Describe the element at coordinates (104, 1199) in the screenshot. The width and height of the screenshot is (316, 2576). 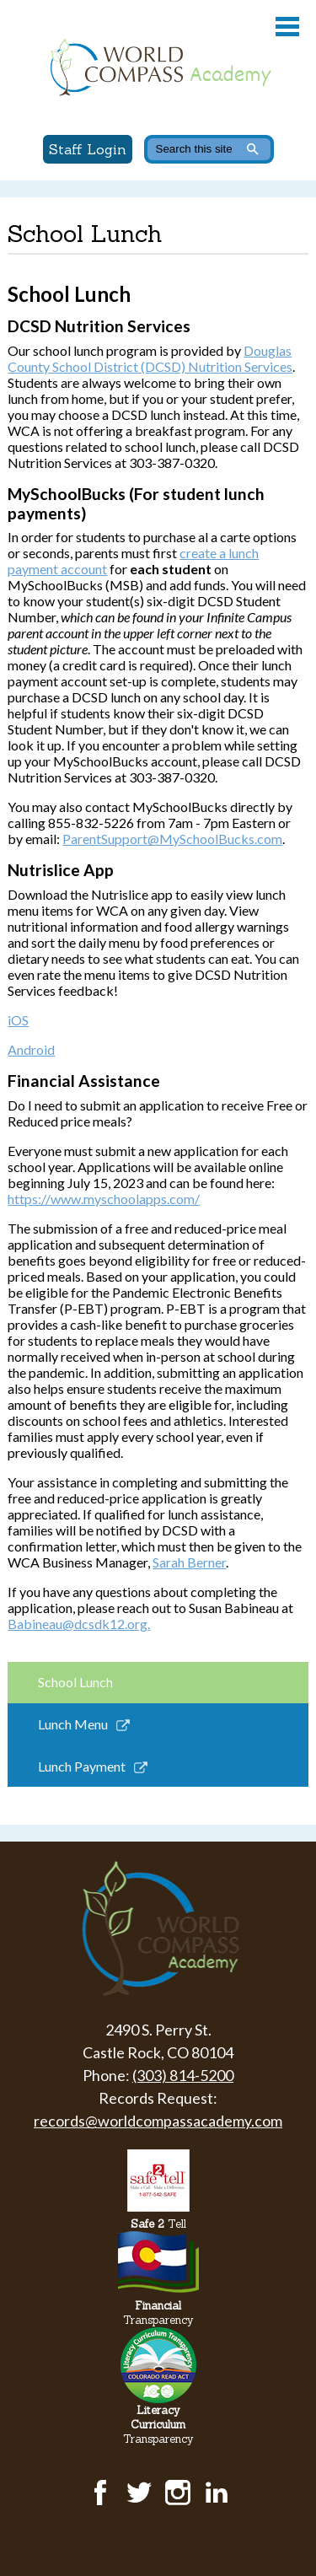
I see `https://www.myschoolapps.com/` at that location.